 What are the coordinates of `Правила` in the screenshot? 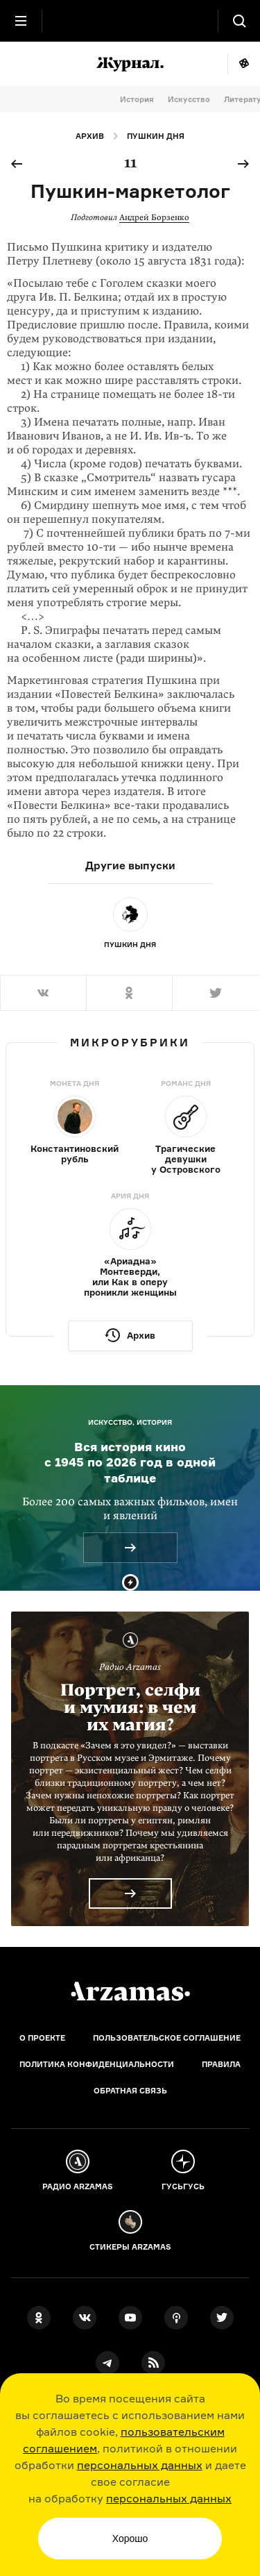 It's located at (221, 2064).